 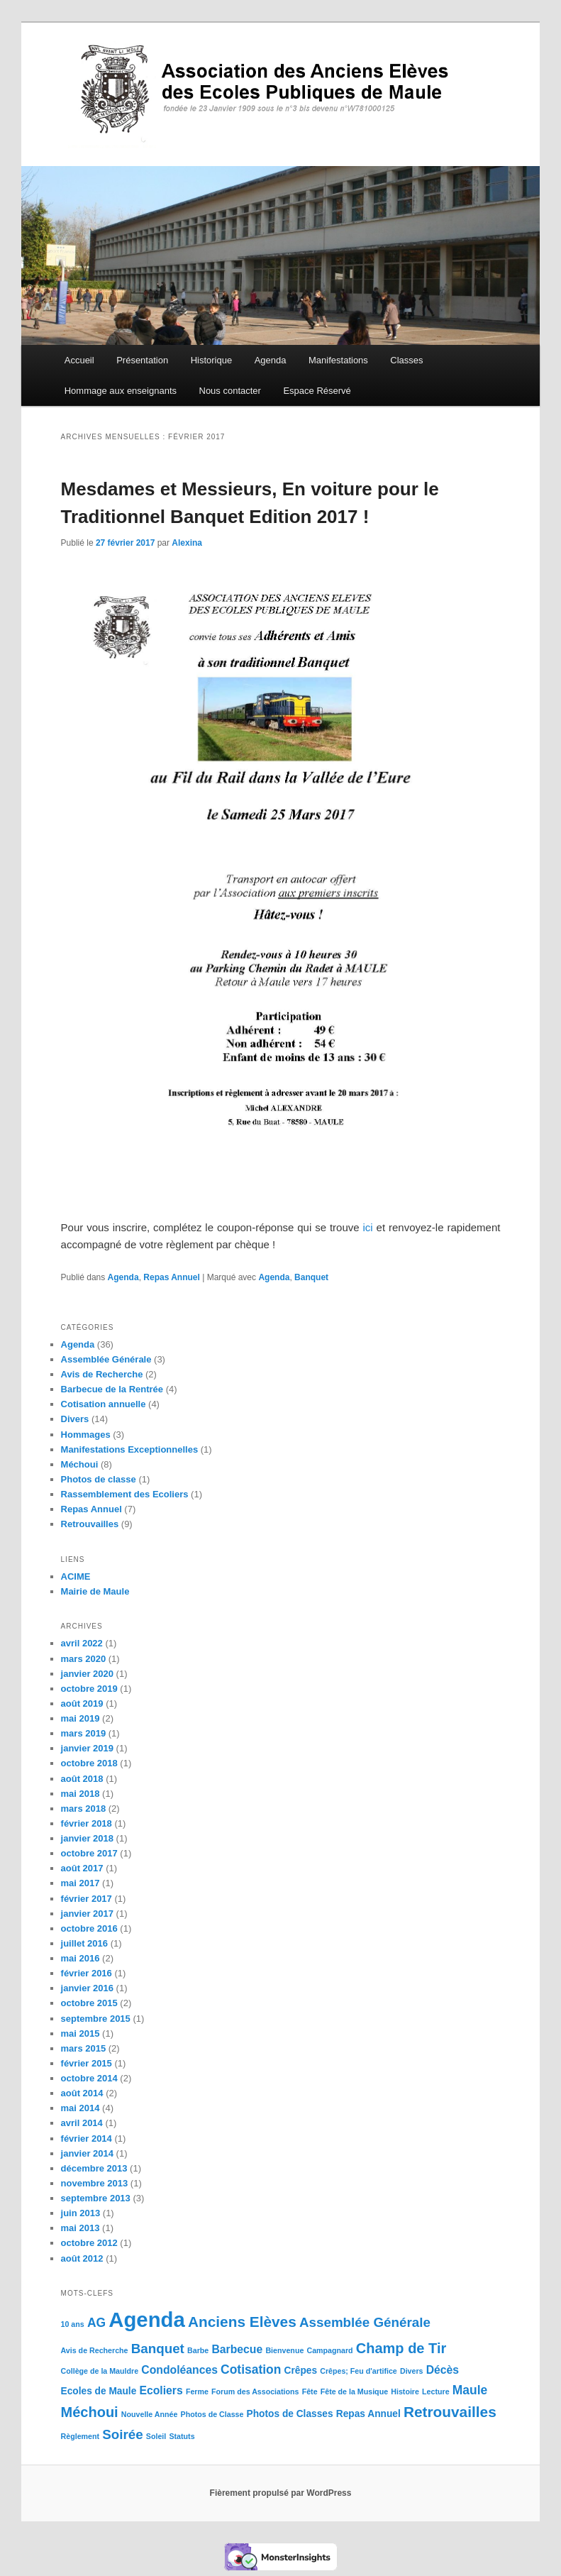 I want to click on mai 2014, so click(x=80, y=2108).